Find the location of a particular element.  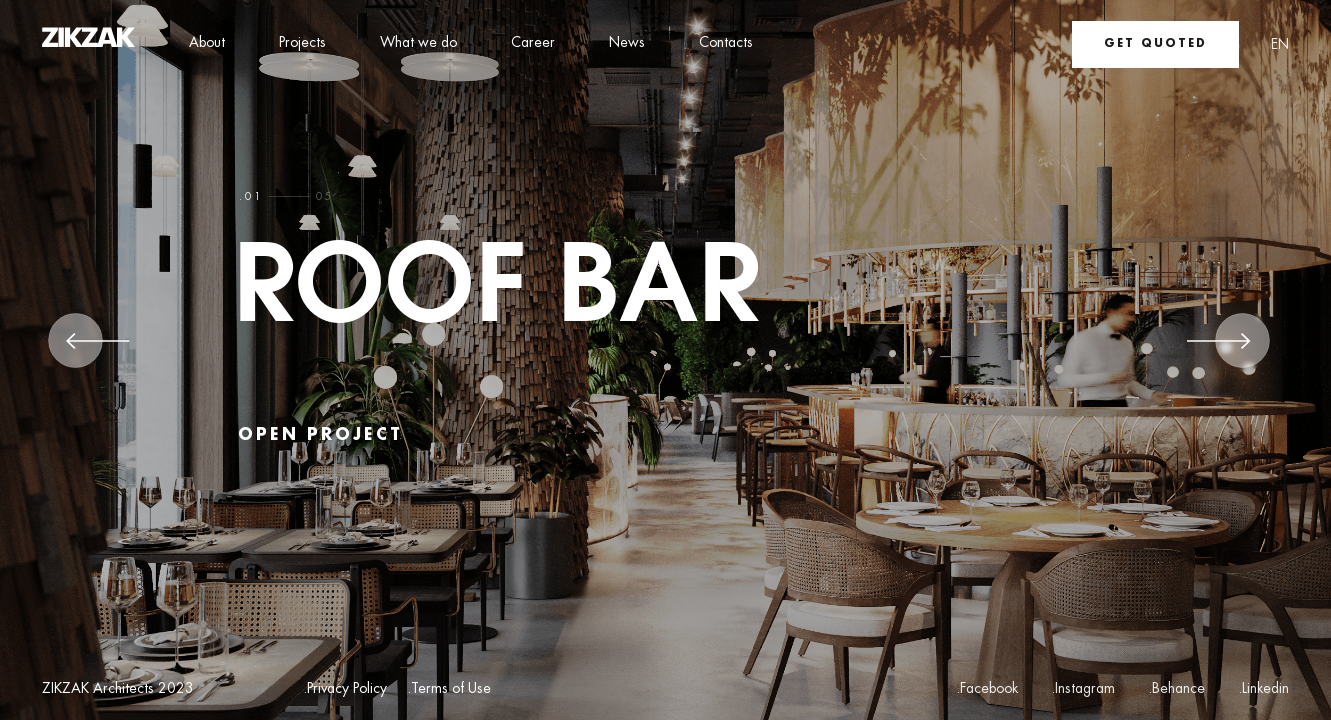

[Previous] is located at coordinates (98, 348).